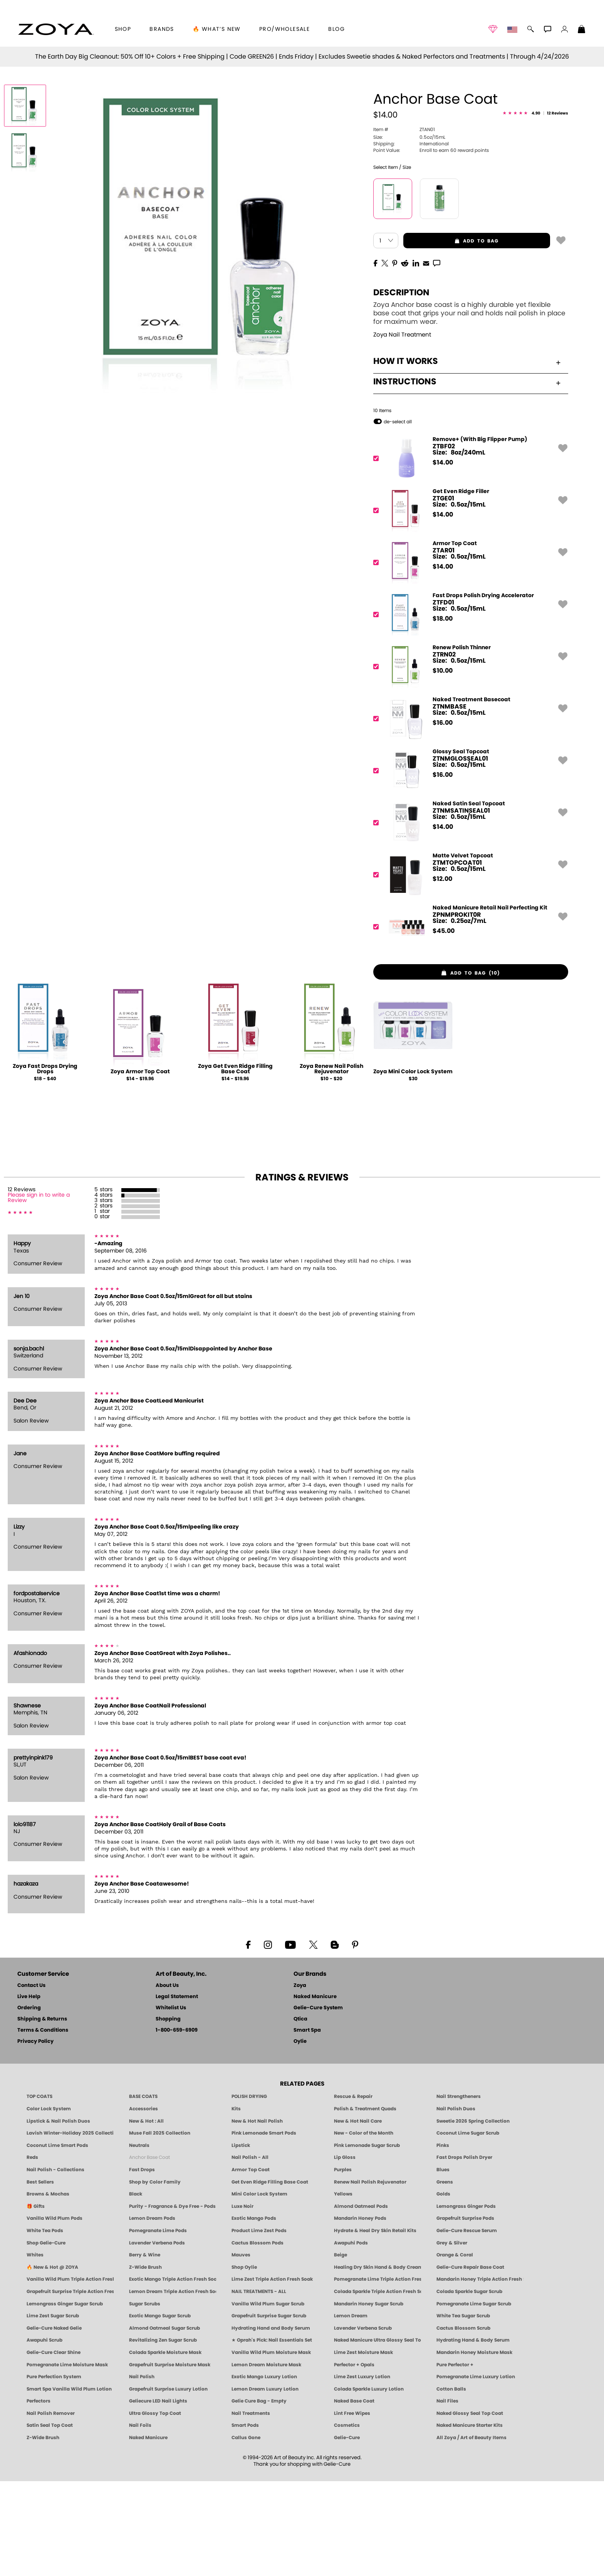 The image size is (604, 2576). I want to click on Almond Oatmeal Sugar Scrub [SUGAR SCRUB: Pedicure & Body | Almond Oatmeal | Smart Spa], so click(164, 2422).